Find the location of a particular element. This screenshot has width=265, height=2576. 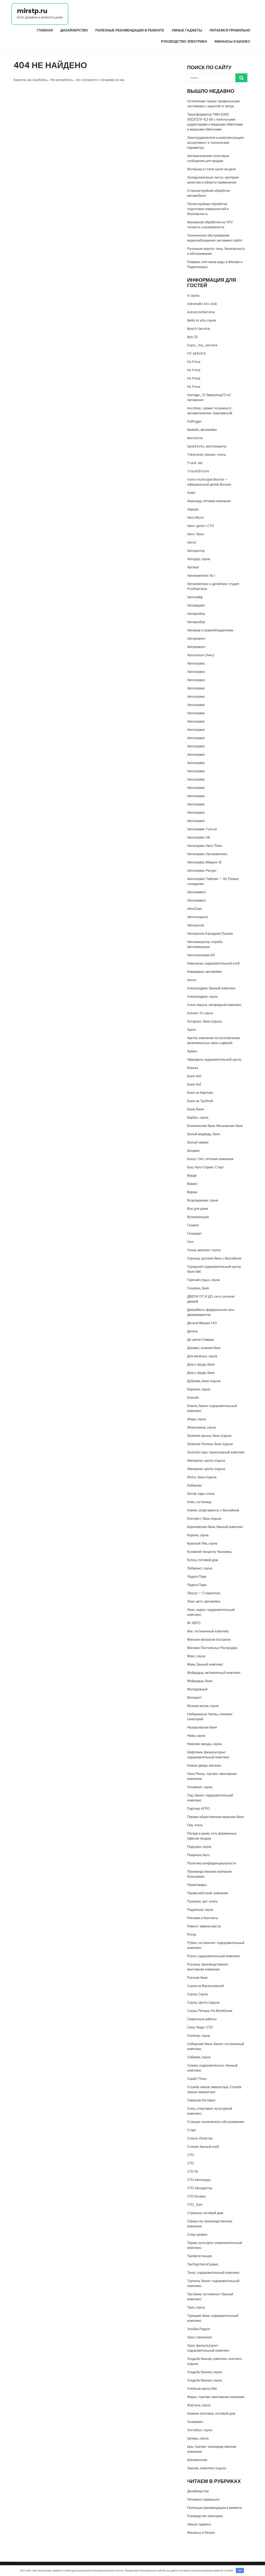

Лабиринт, сауна is located at coordinates (199, 1568).